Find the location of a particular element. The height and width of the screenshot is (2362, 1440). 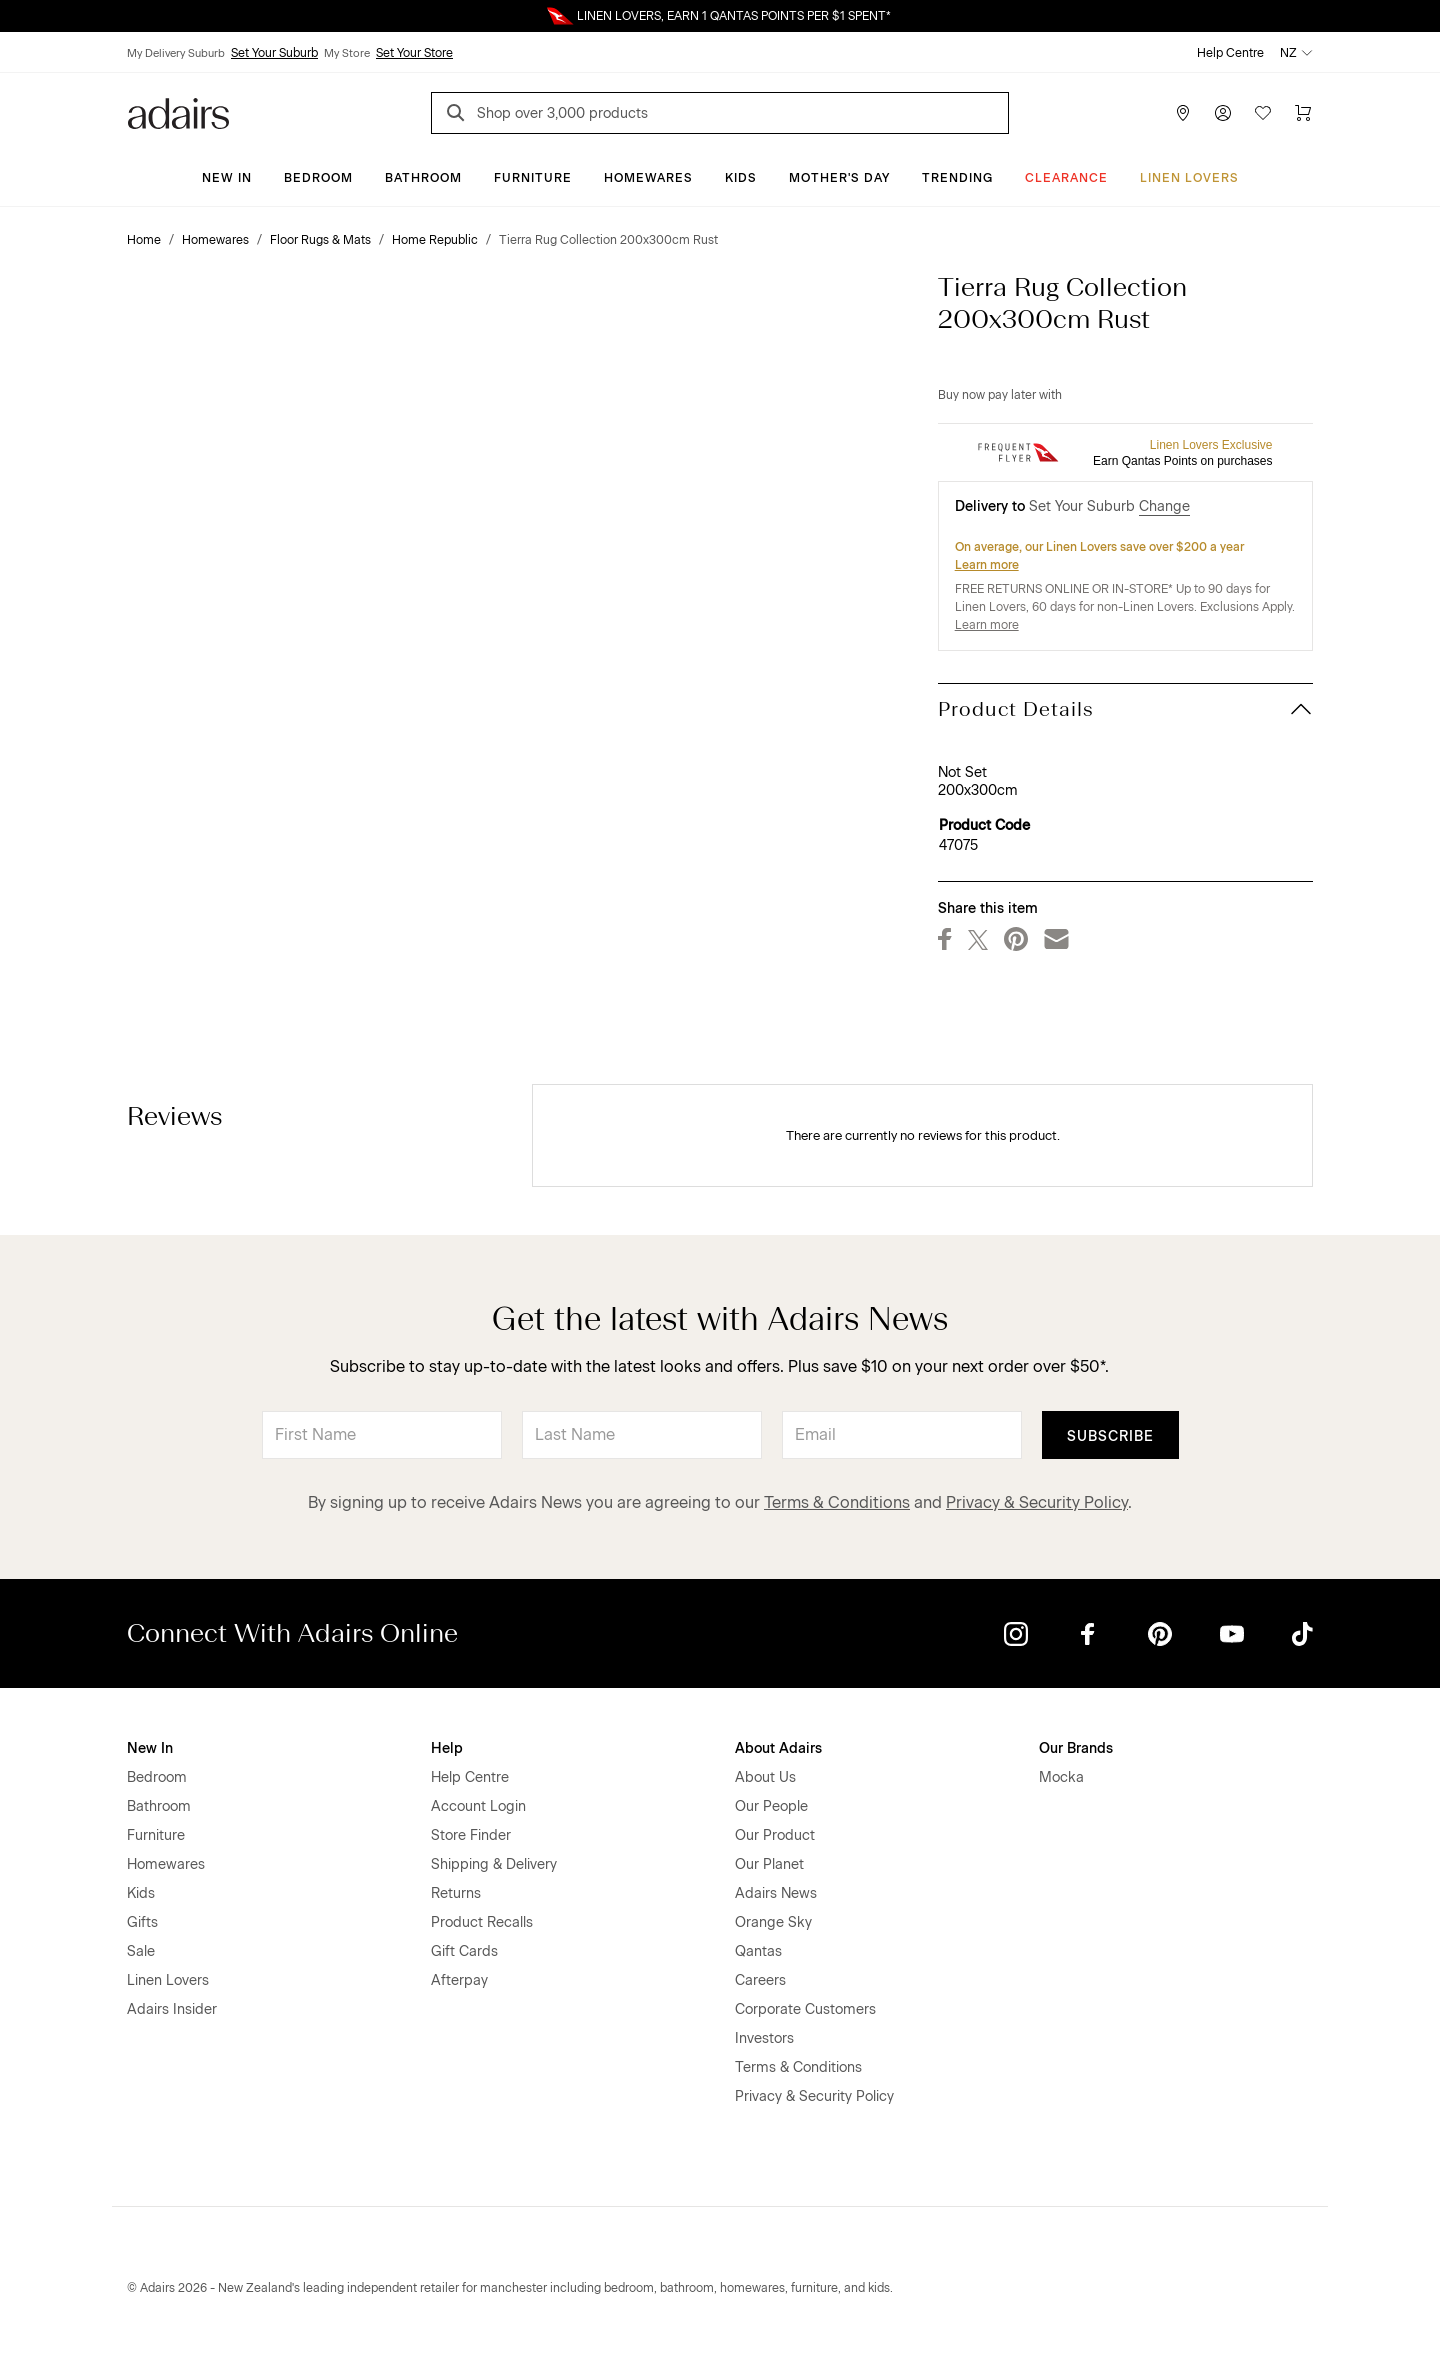

Our Planet is located at coordinates (769, 1864).